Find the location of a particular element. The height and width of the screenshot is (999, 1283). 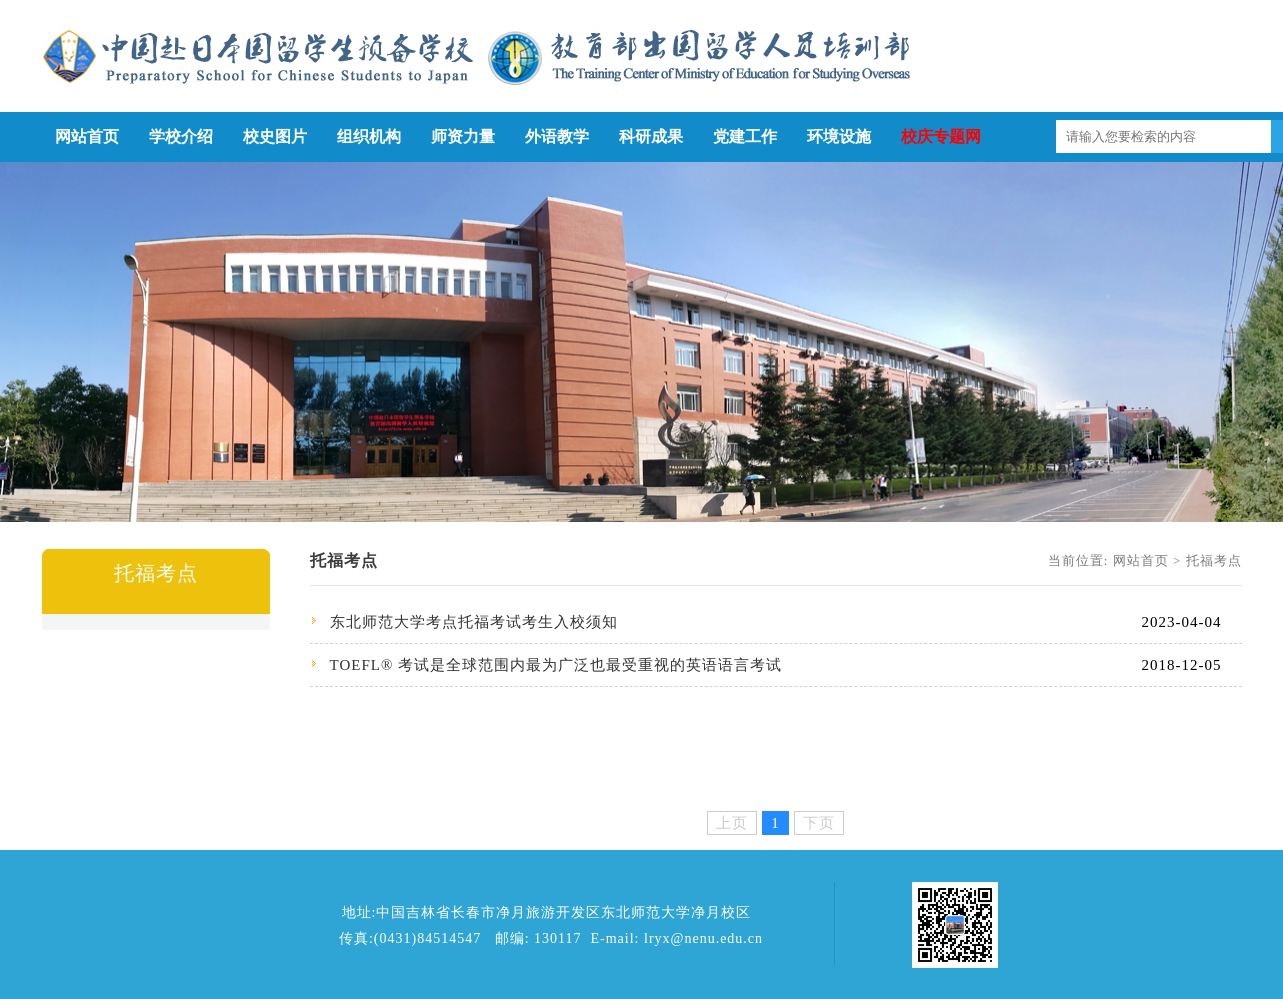

校庆专题网 is located at coordinates (941, 136).